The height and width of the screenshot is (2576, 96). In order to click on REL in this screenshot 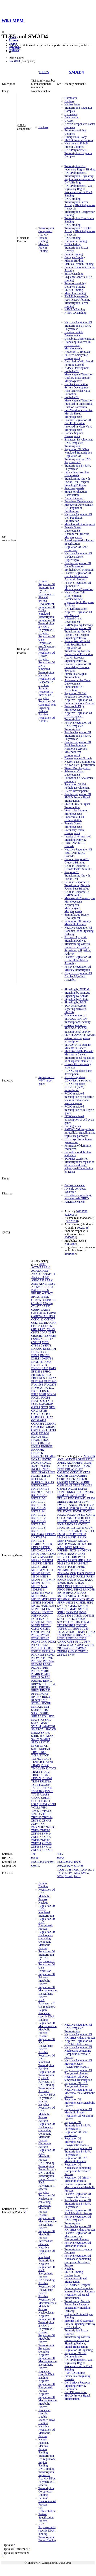, I will do `click(44, 1683)`.